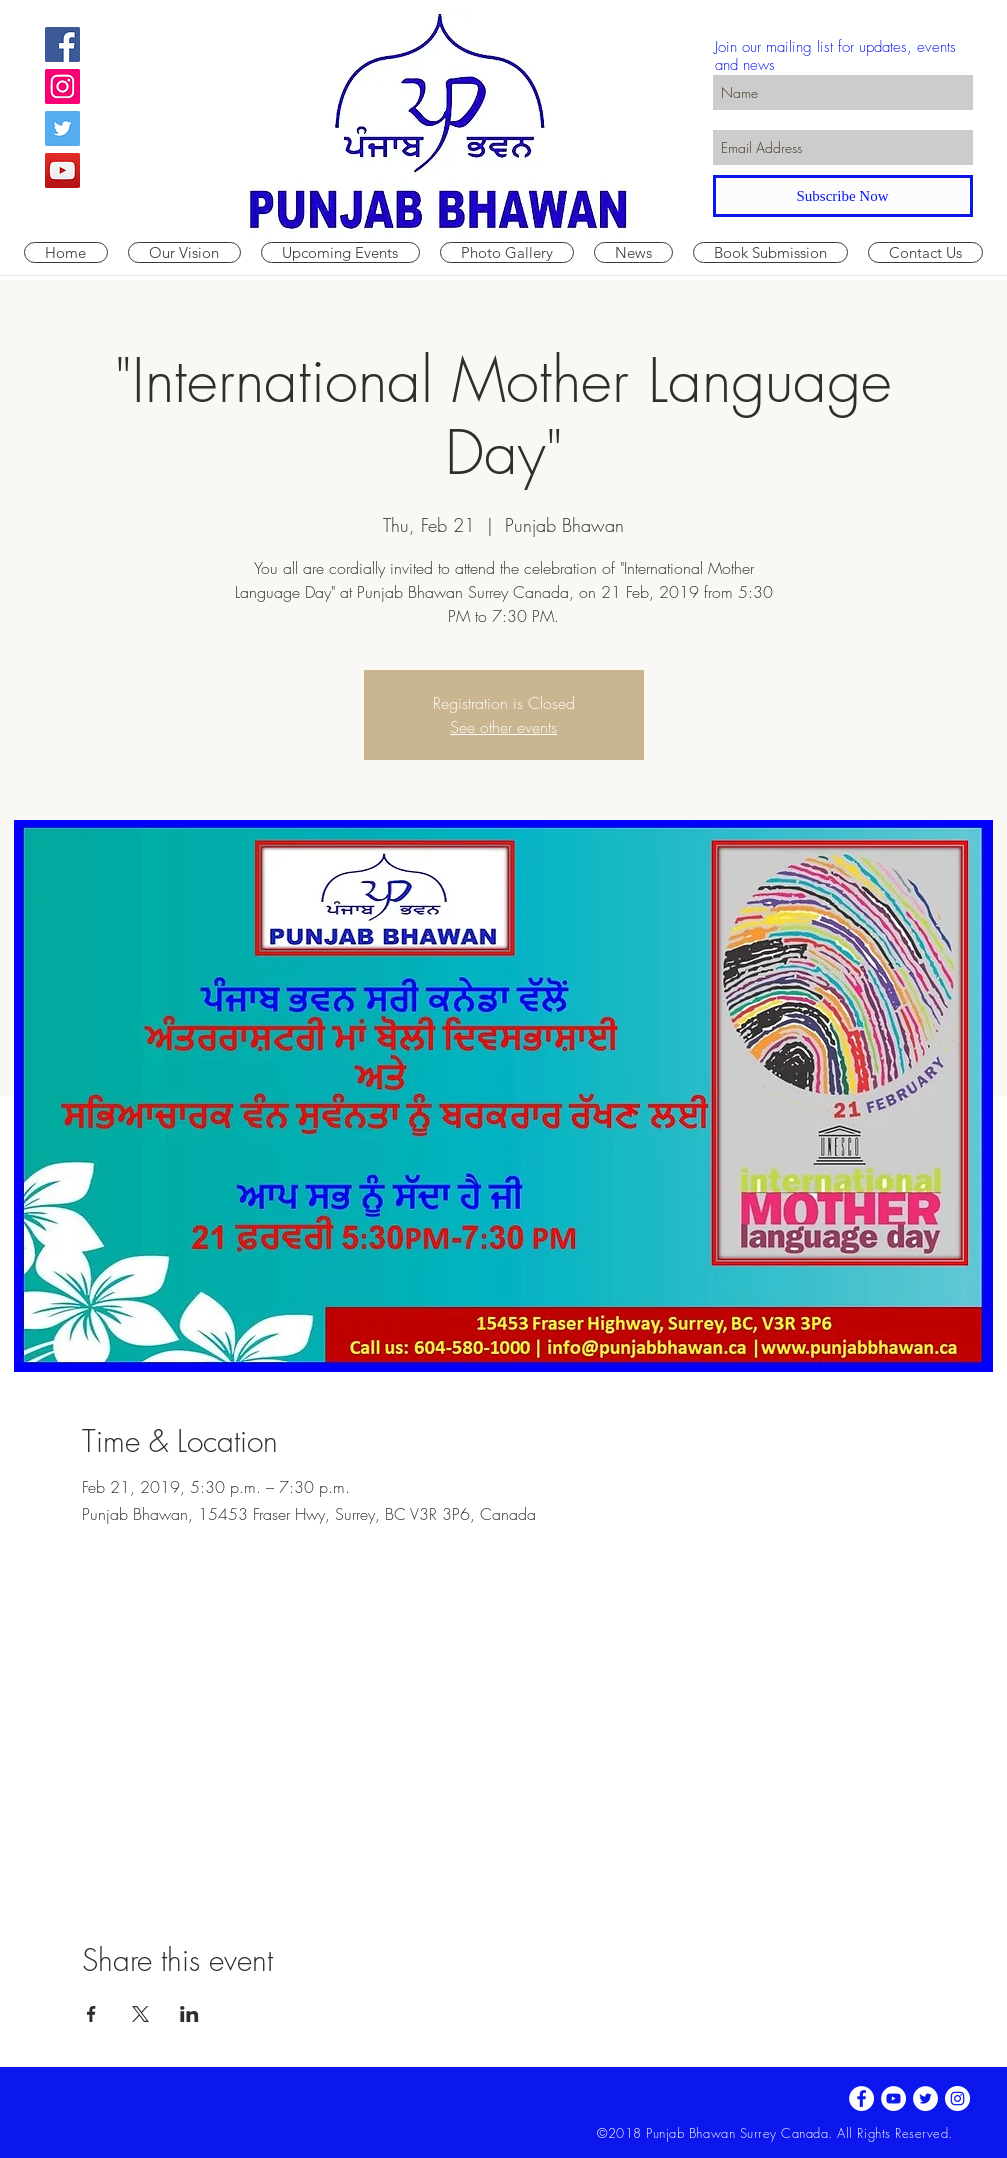 The width and height of the screenshot is (1007, 2158). What do you see at coordinates (189, 2014) in the screenshot?
I see `[Share event on LinkedIn]` at bounding box center [189, 2014].